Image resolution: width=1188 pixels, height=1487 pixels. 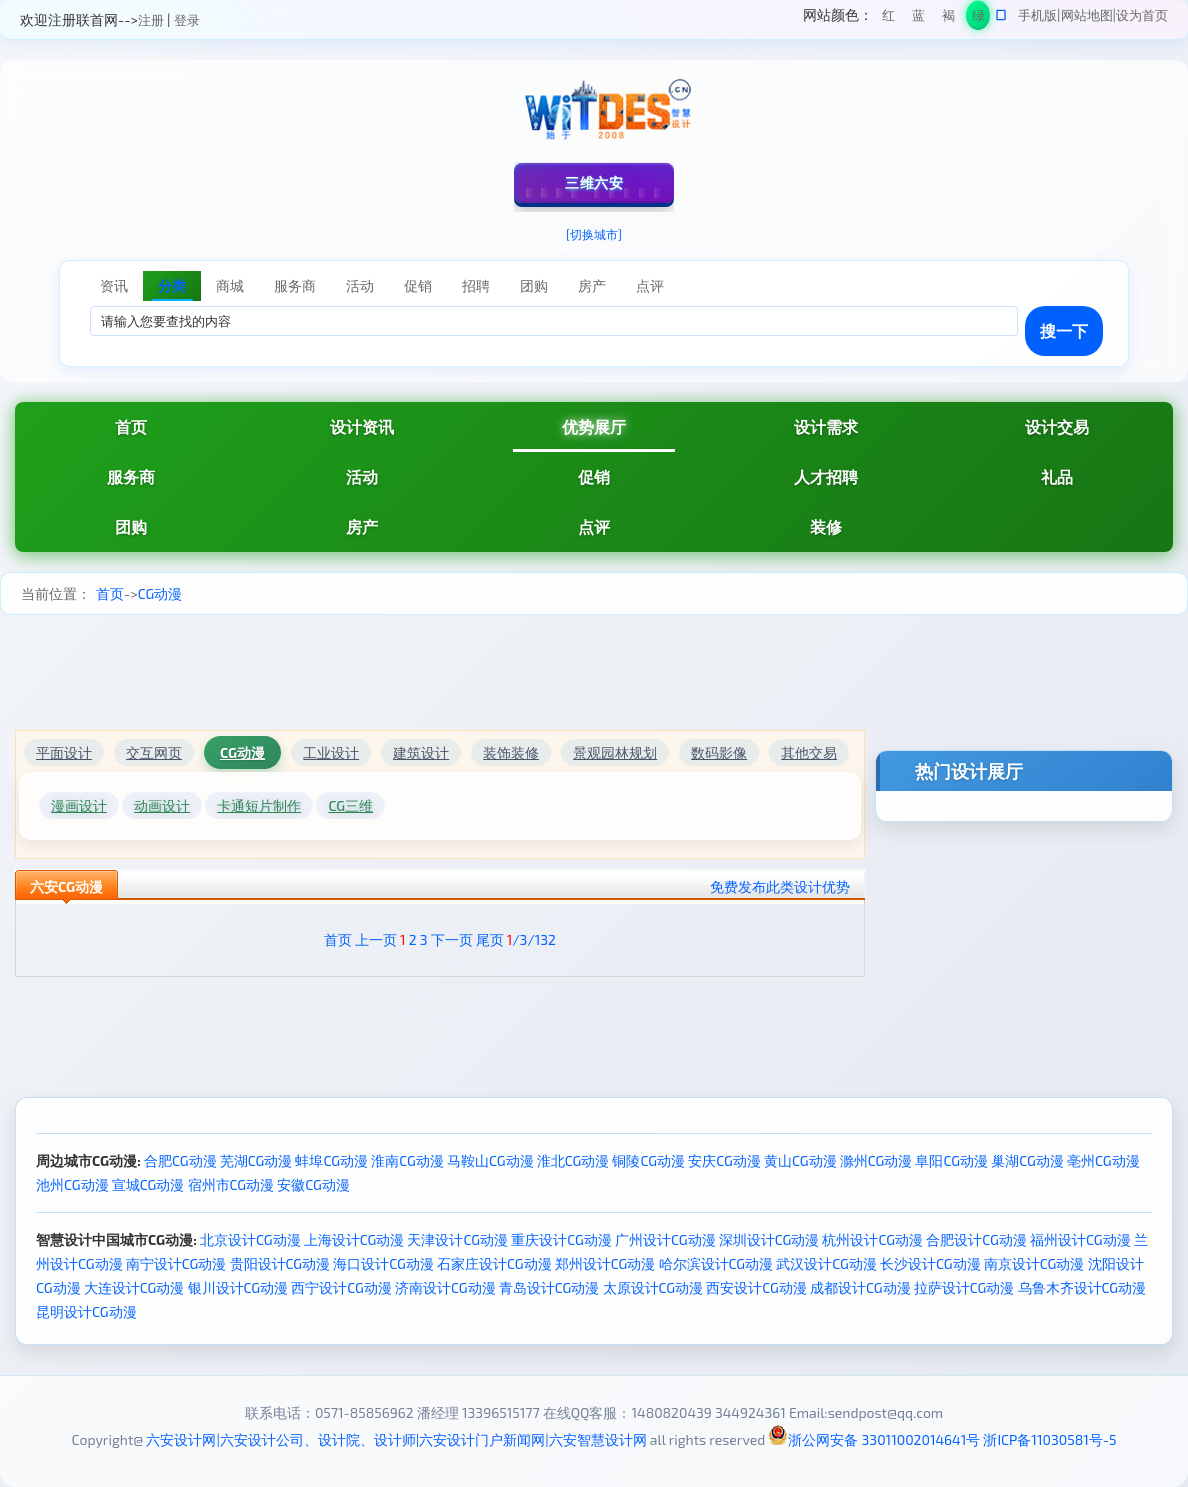 What do you see at coordinates (154, 752) in the screenshot?
I see `交互网页` at bounding box center [154, 752].